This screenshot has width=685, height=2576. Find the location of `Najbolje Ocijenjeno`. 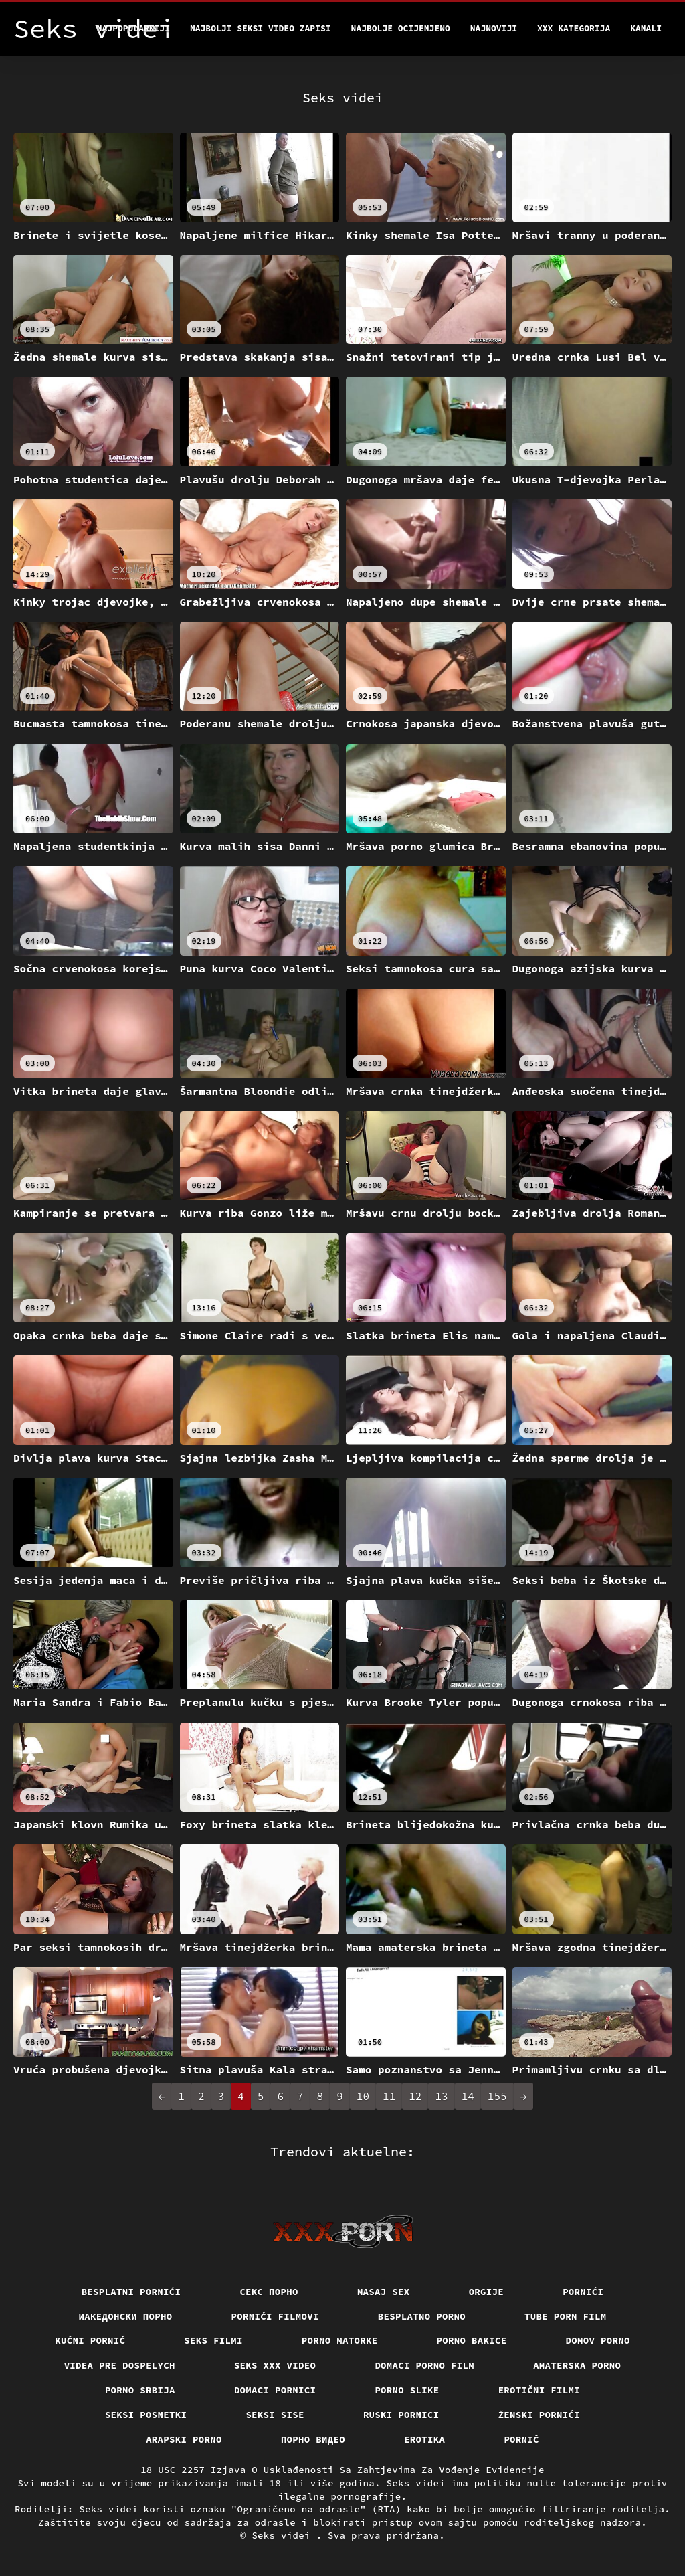

Najbolje Ocijenjeno is located at coordinates (400, 28).